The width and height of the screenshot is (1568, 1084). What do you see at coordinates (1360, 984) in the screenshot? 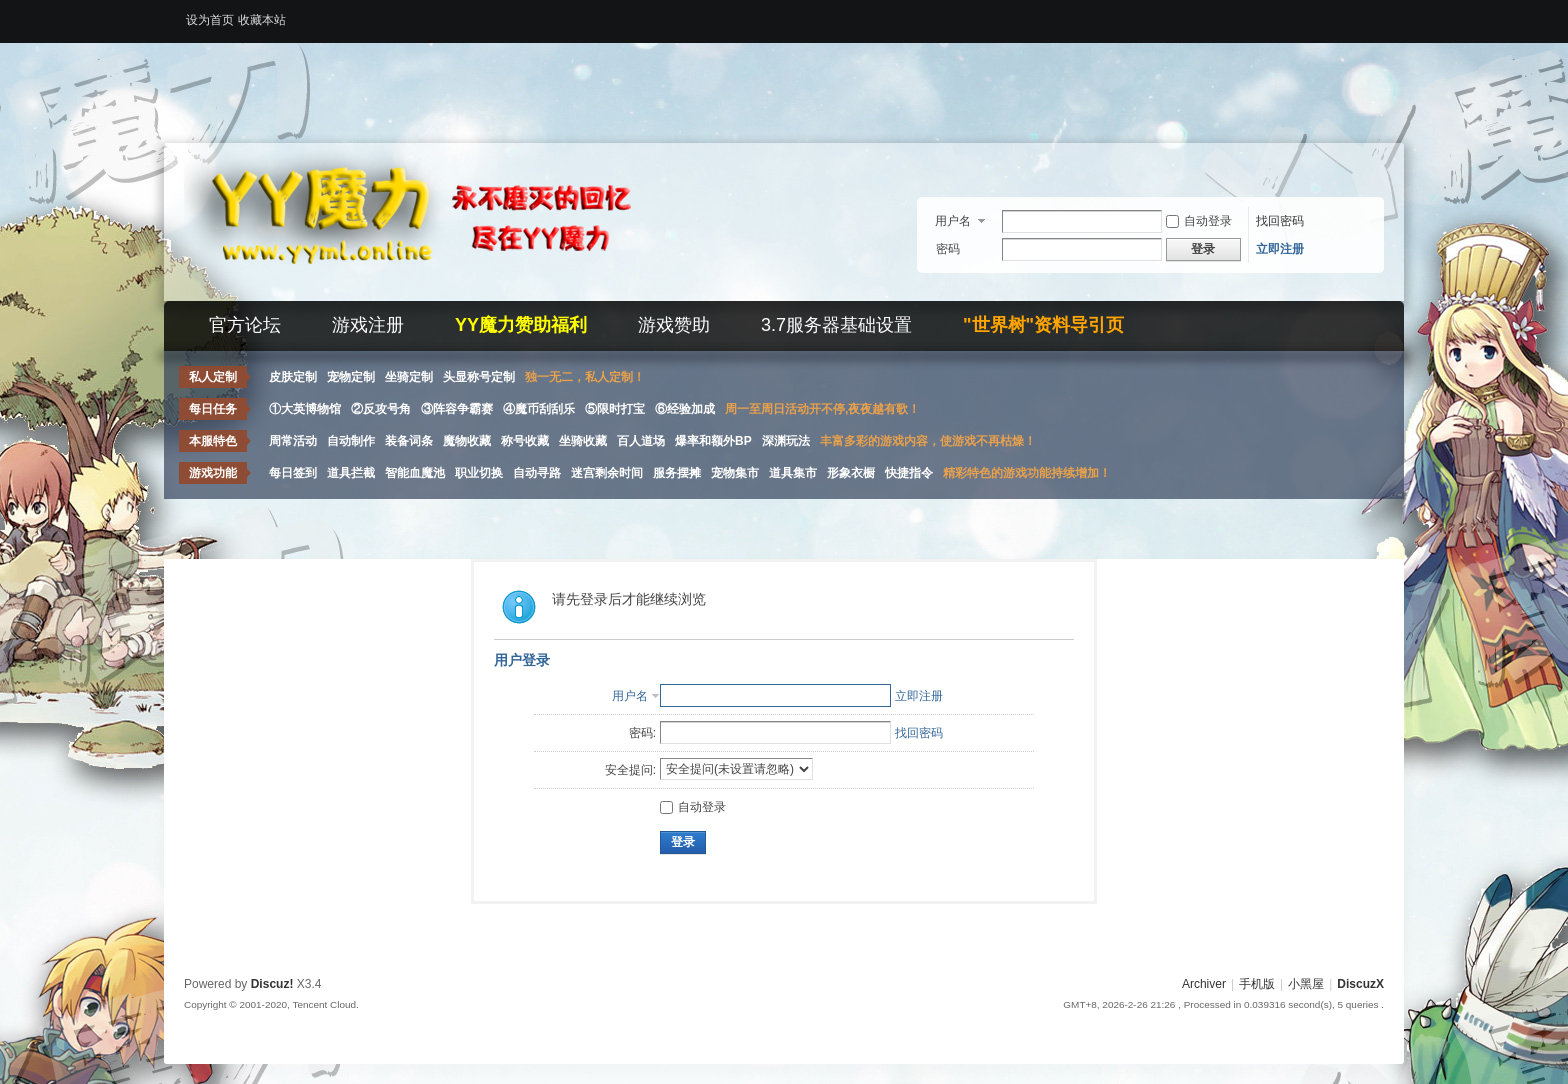
I see `DiscuzX` at bounding box center [1360, 984].